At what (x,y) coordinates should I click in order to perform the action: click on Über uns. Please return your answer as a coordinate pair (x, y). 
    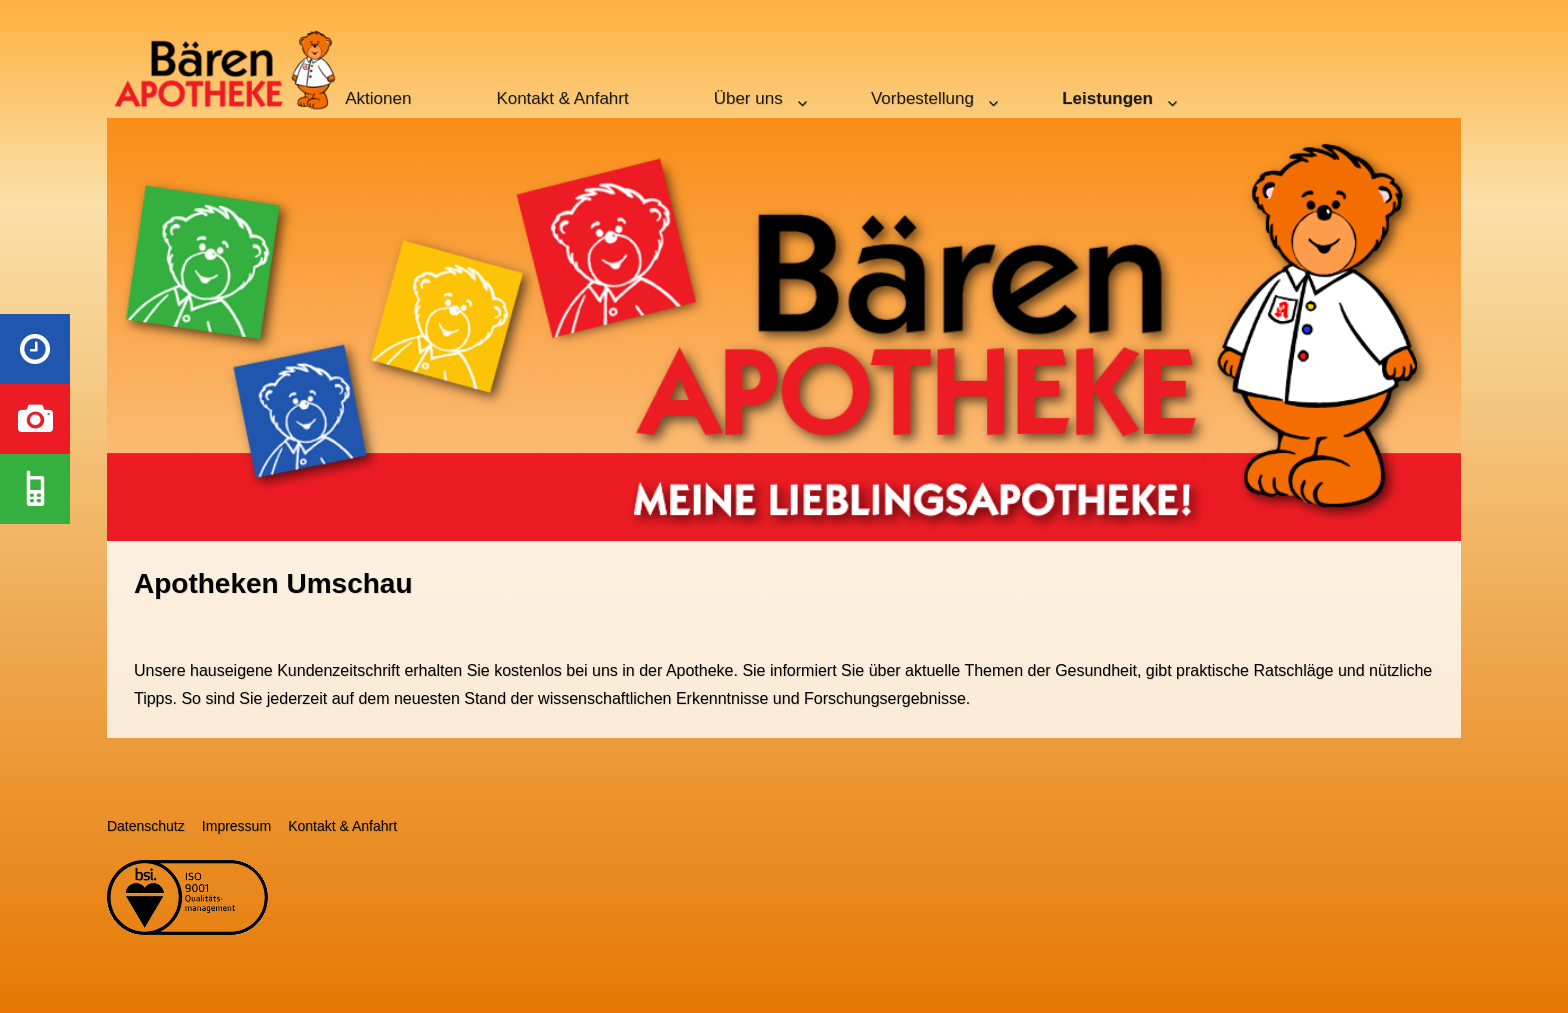
    Looking at the image, I should click on (748, 98).